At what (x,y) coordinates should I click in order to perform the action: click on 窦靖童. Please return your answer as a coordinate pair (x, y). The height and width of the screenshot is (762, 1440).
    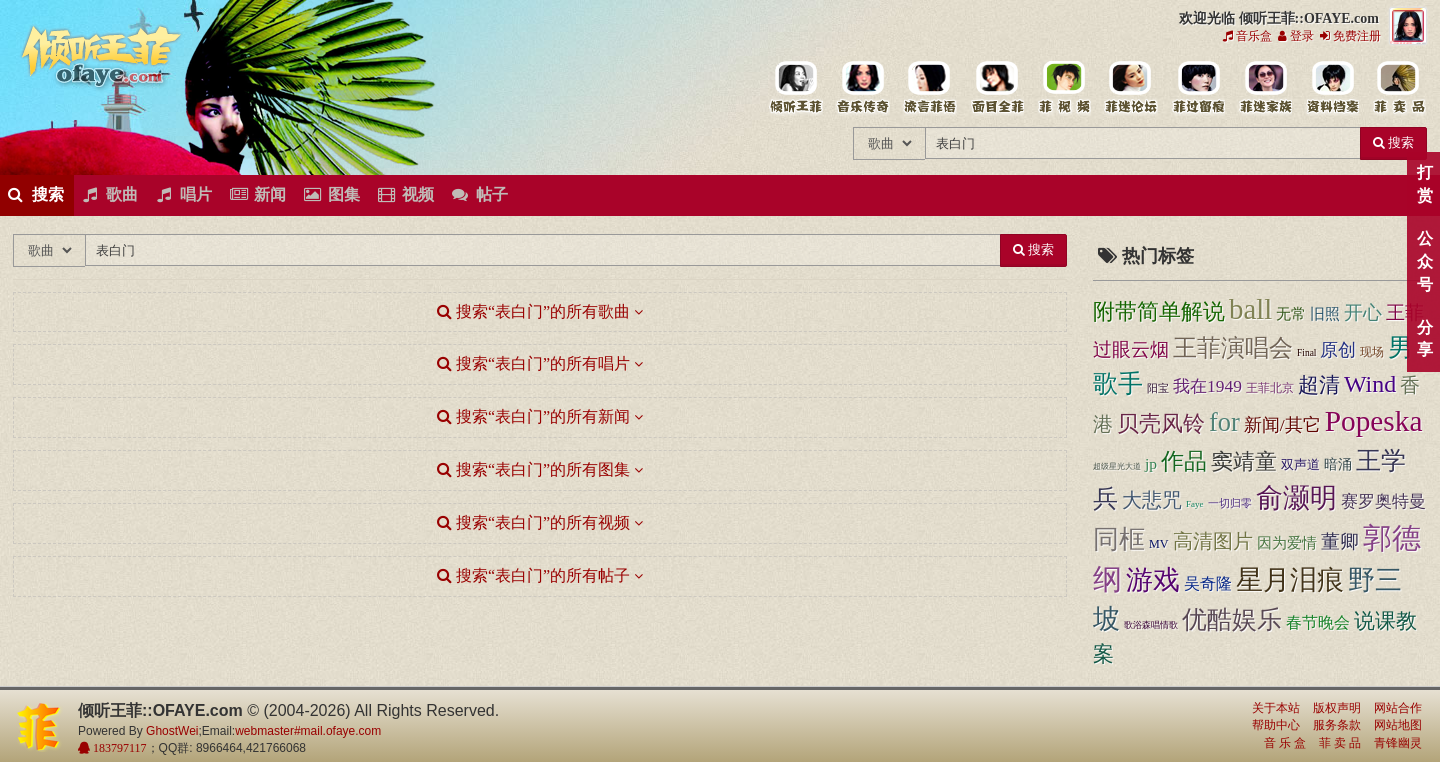
    Looking at the image, I should click on (1244, 462).